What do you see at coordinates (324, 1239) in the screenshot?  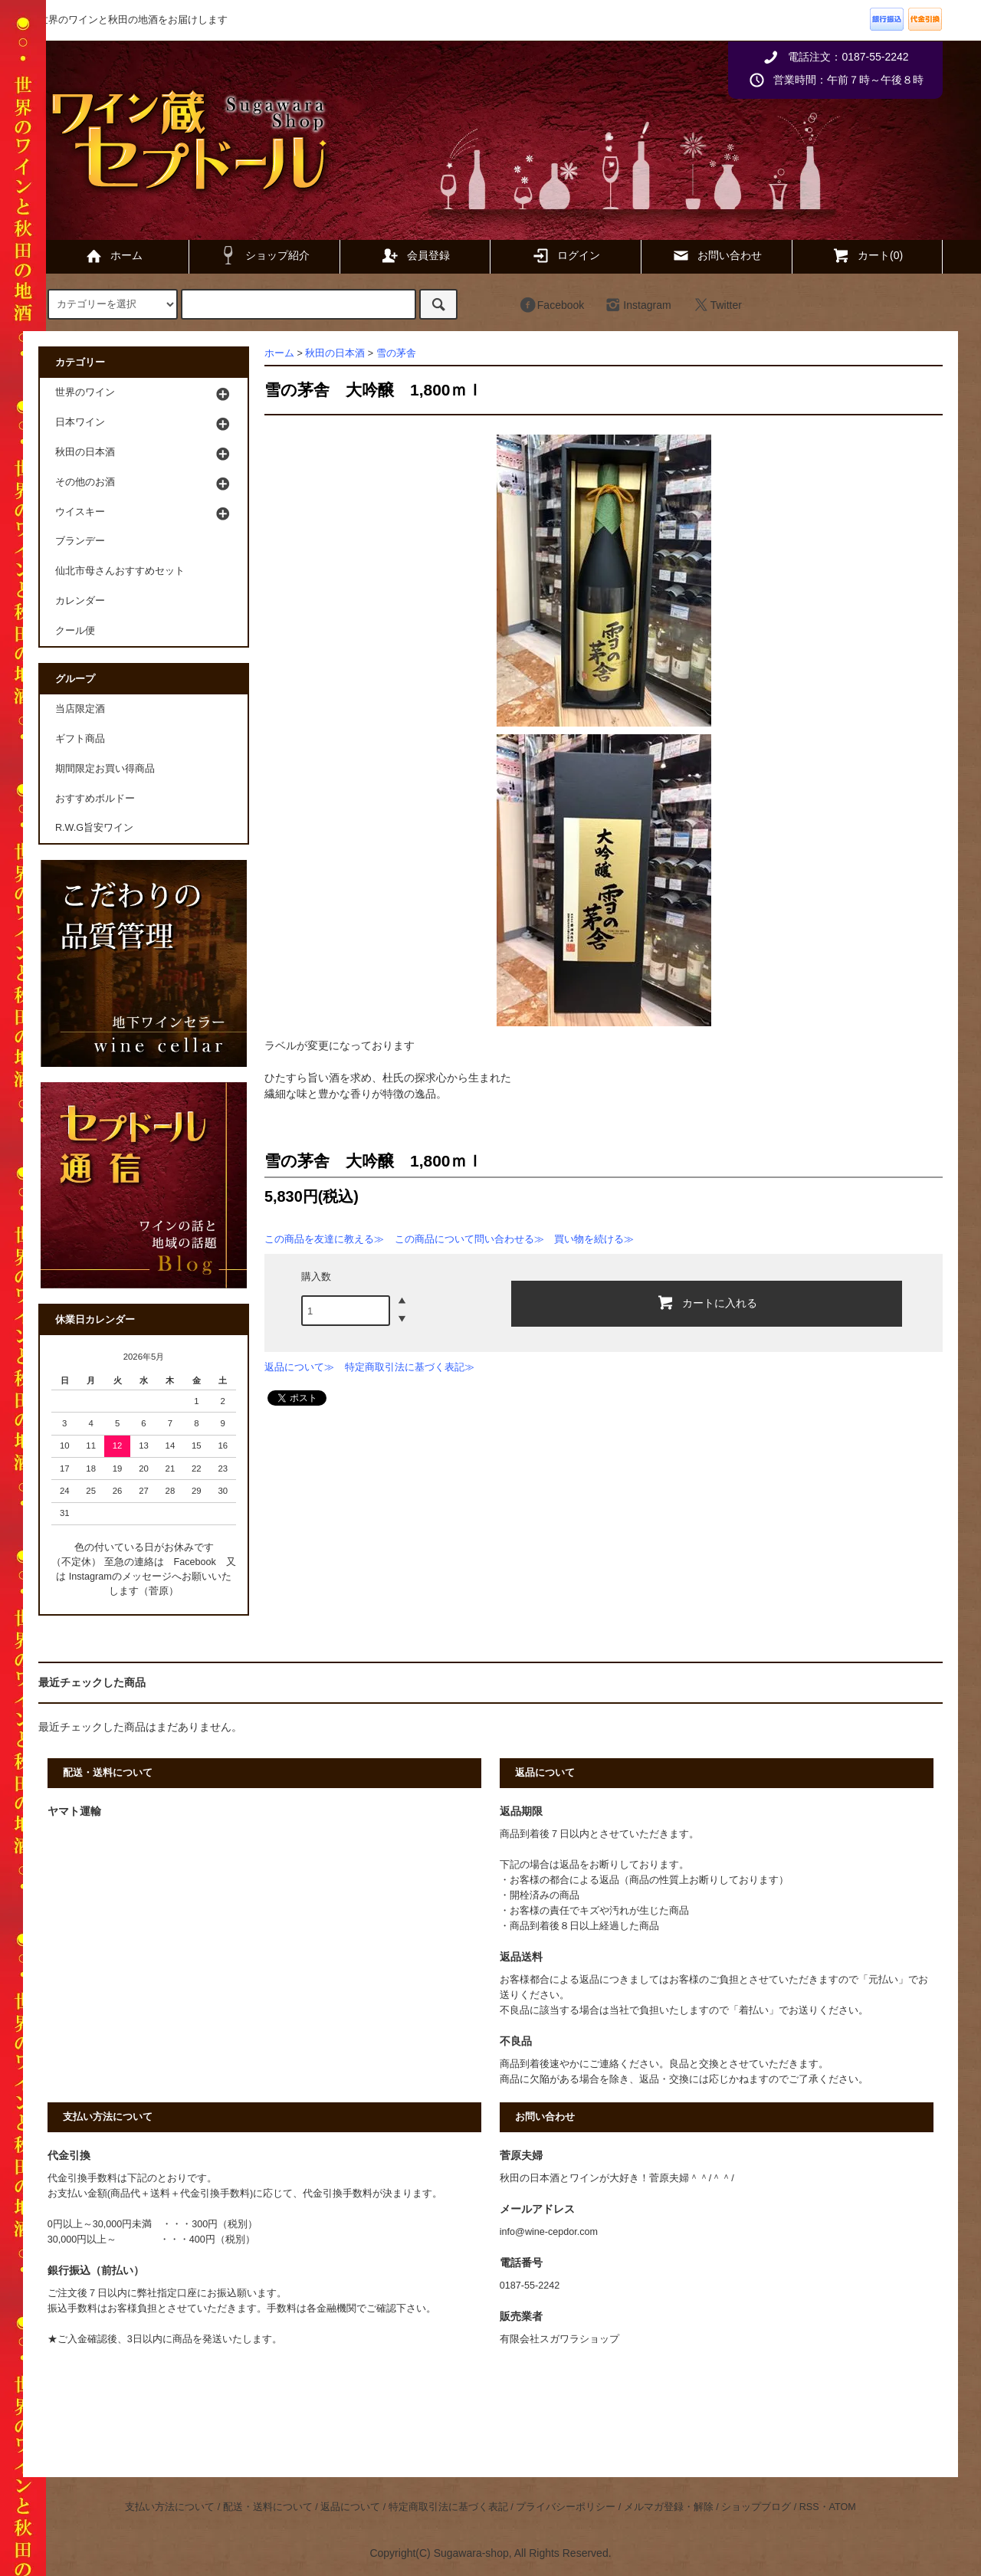 I see `この商品を友達に教える≫` at bounding box center [324, 1239].